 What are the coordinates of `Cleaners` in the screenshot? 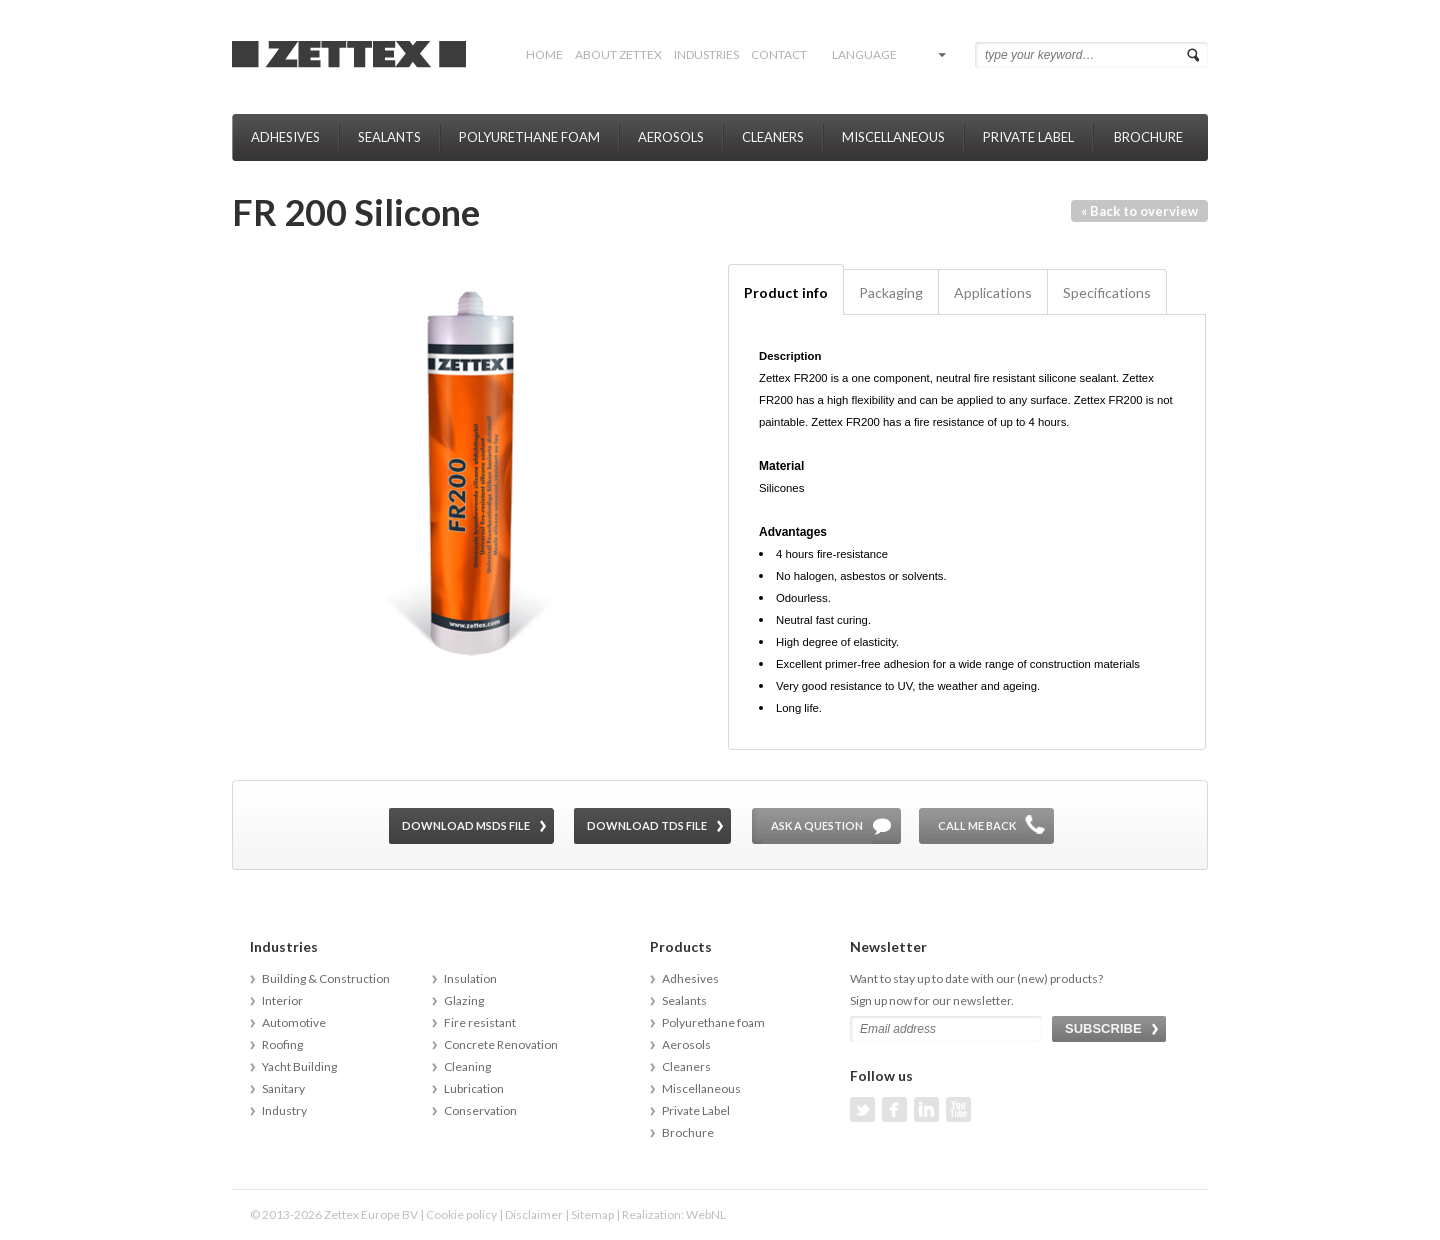 It's located at (773, 137).